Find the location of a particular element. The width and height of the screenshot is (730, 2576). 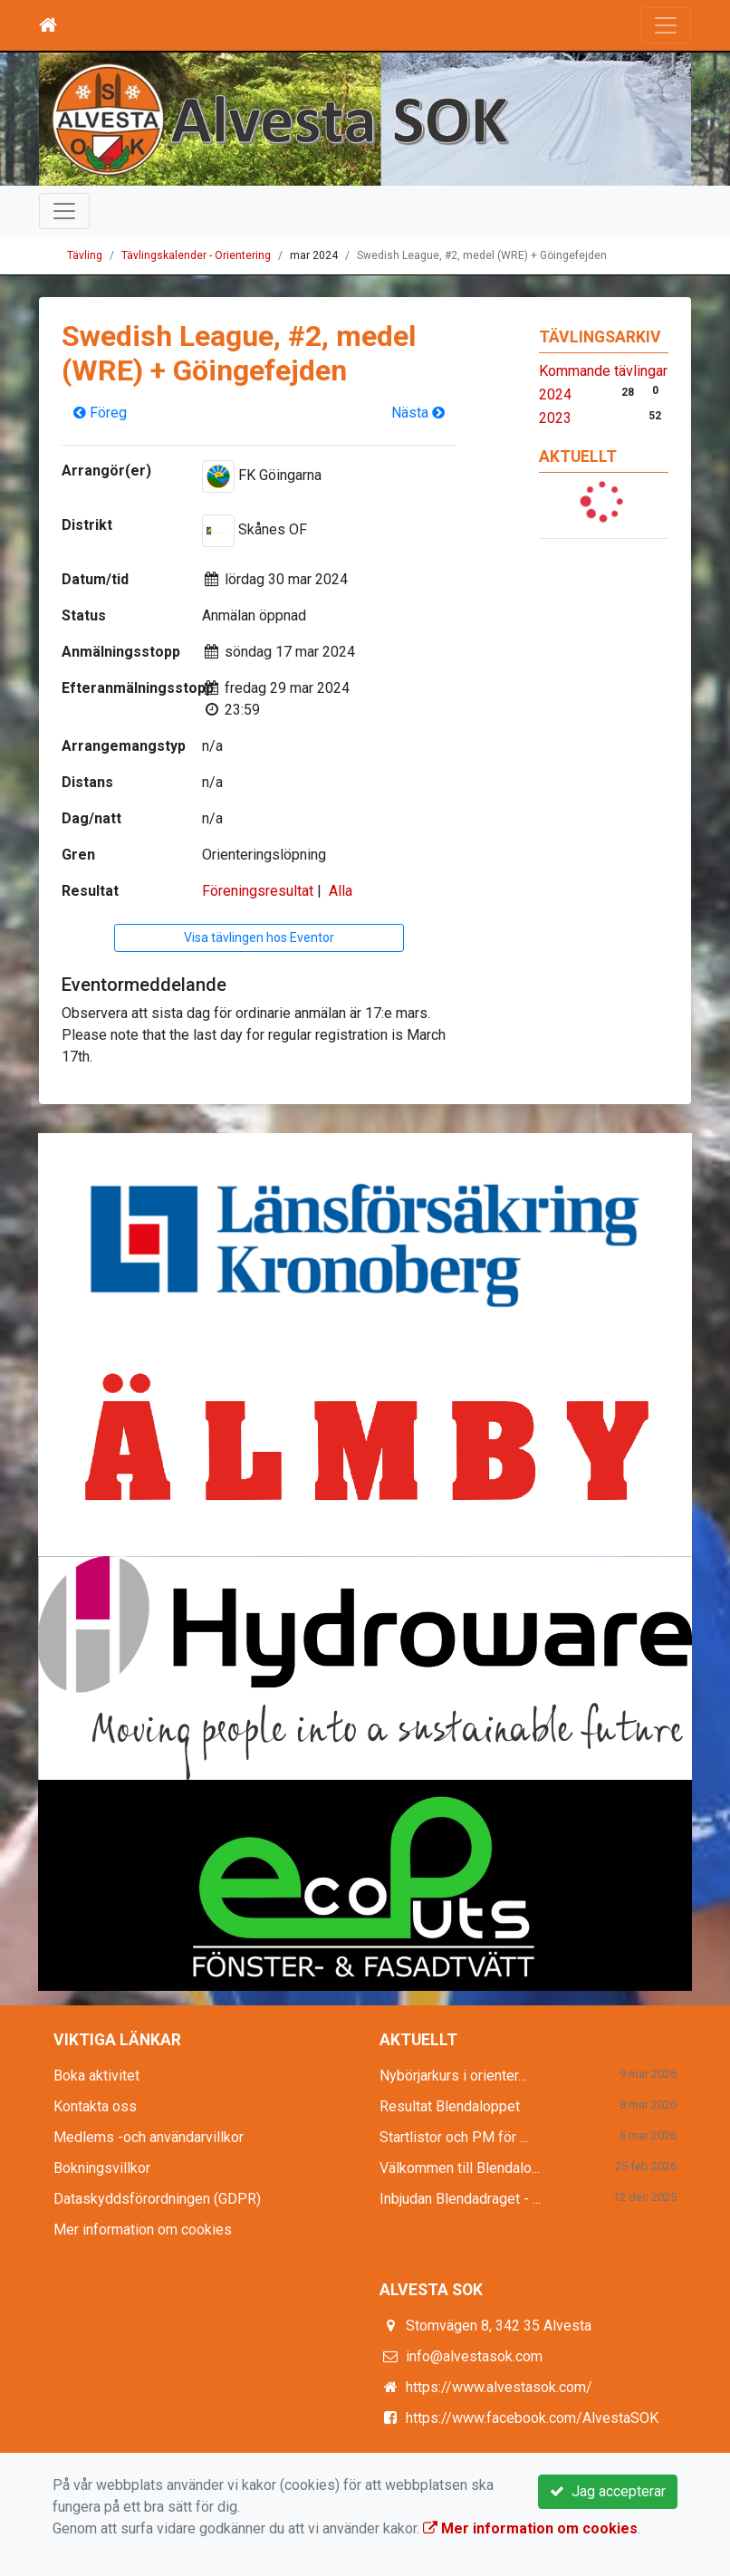

Mer information om cookies is located at coordinates (142, 2229).